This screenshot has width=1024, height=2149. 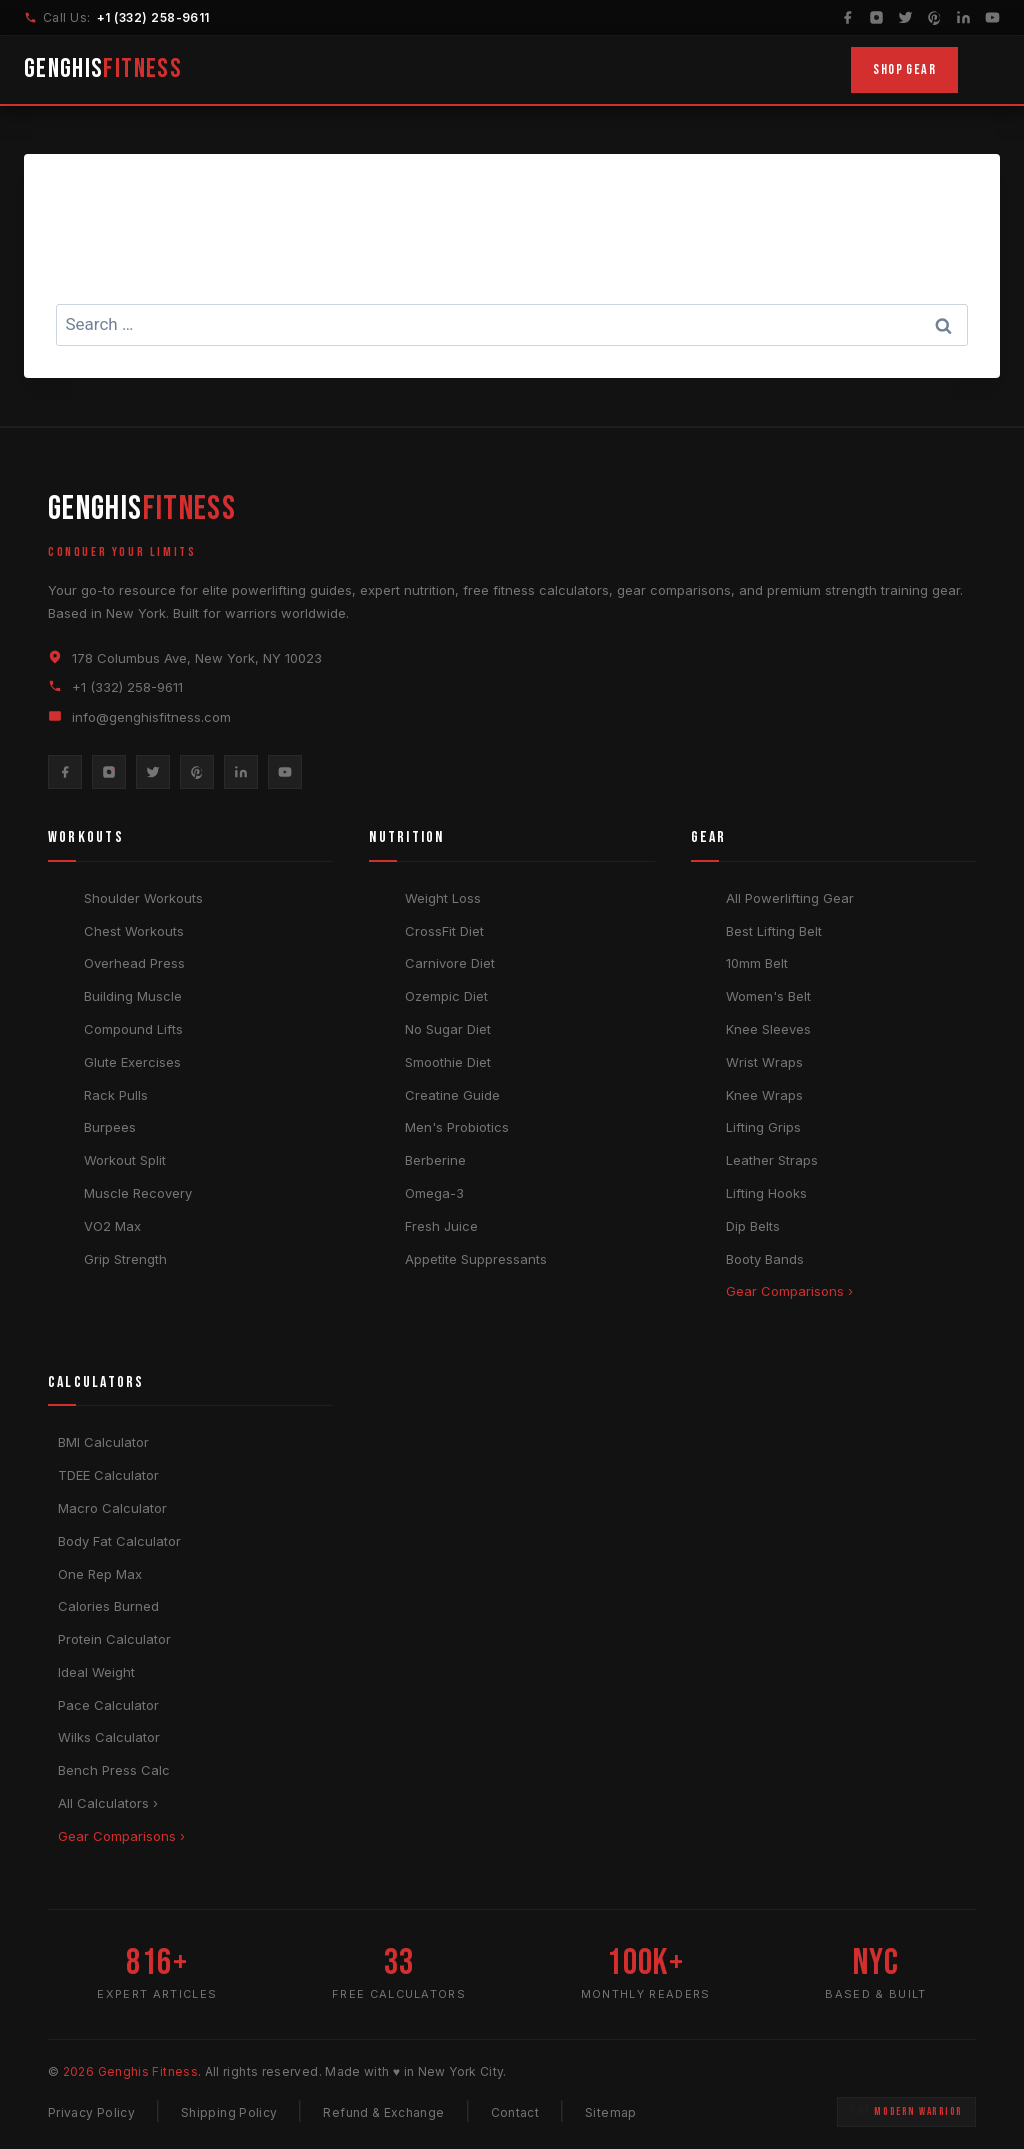 What do you see at coordinates (154, 17) in the screenshot?
I see `+1 (332) 258-9611` at bounding box center [154, 17].